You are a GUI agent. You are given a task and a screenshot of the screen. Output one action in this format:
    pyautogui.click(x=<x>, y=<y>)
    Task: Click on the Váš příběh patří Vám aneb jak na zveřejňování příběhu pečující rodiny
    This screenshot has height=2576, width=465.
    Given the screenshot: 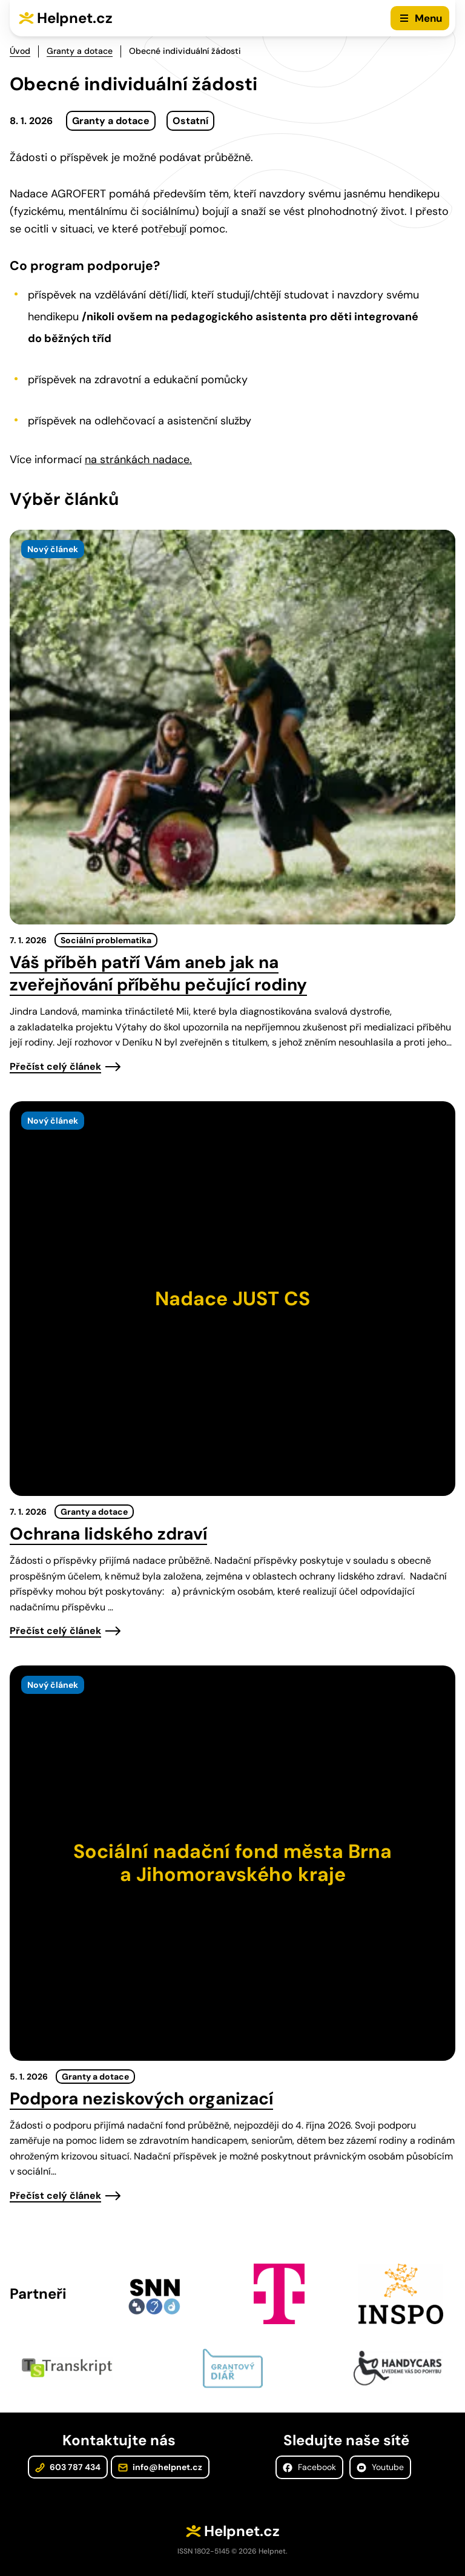 What is the action you would take?
    pyautogui.click(x=158, y=973)
    